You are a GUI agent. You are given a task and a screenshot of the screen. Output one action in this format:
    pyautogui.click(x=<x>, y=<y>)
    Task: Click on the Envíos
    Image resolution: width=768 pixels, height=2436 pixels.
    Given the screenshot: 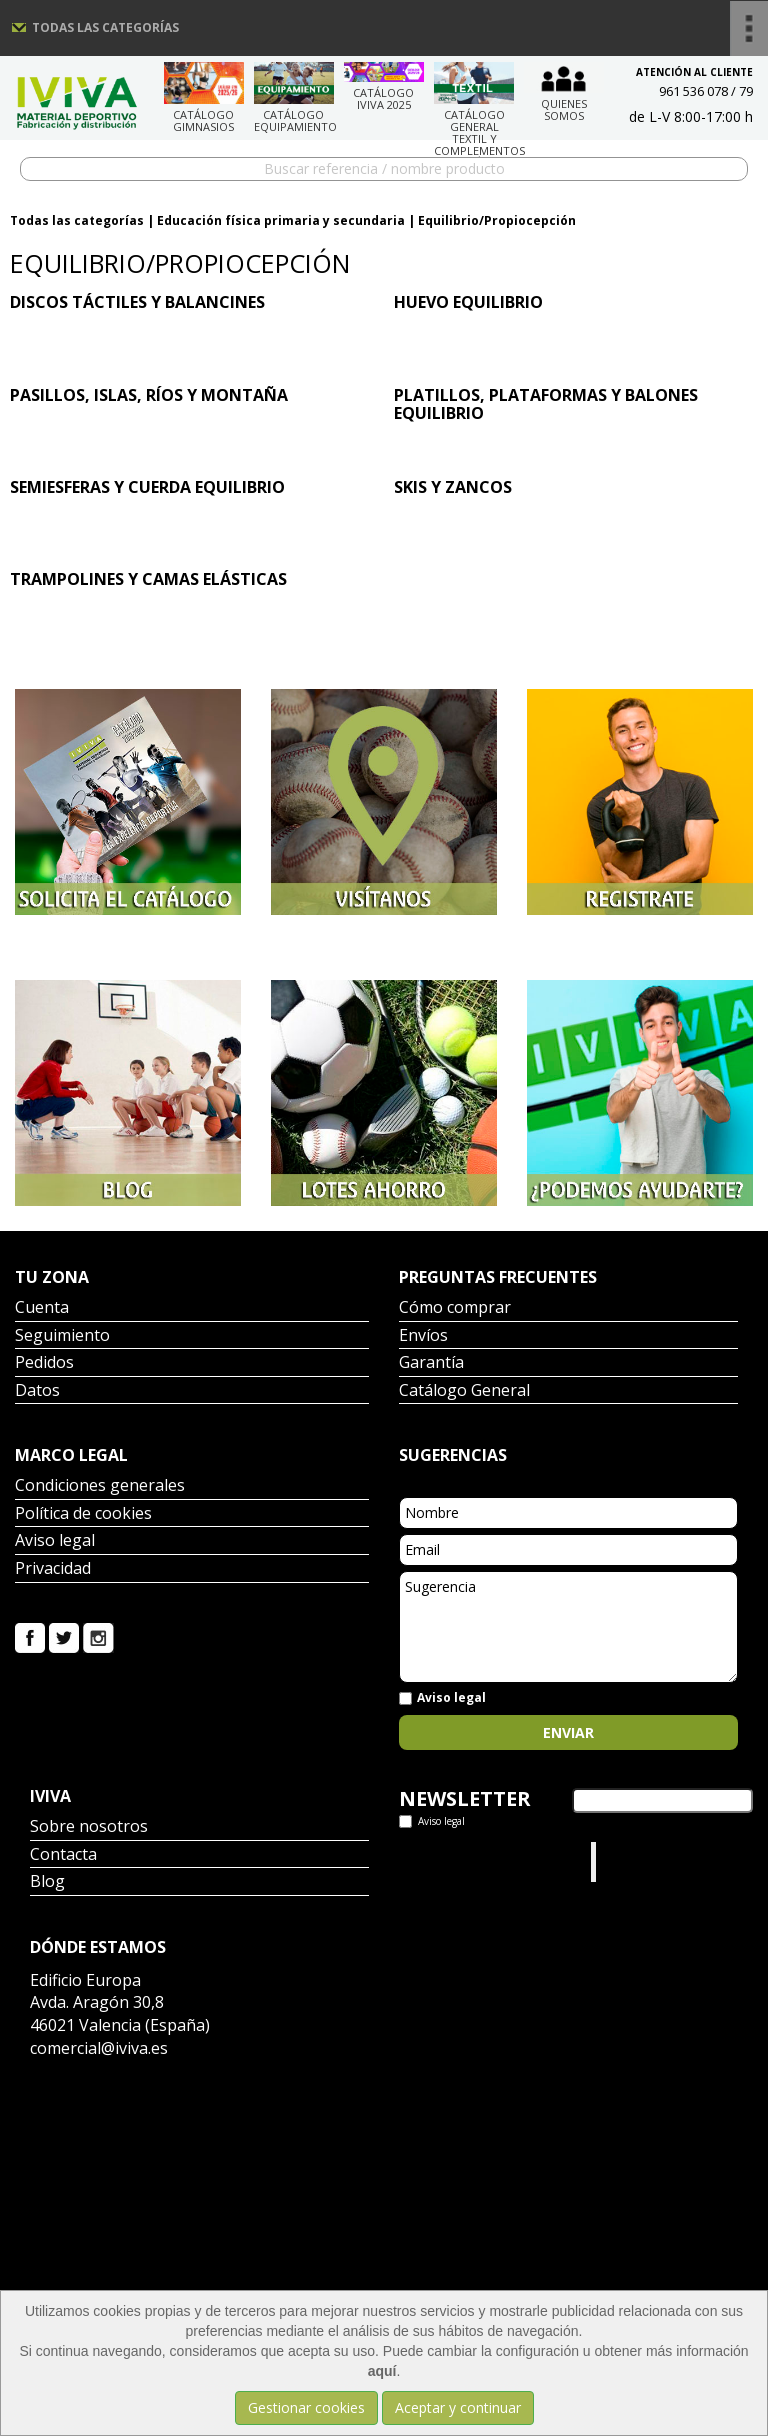 What is the action you would take?
    pyautogui.click(x=423, y=1336)
    